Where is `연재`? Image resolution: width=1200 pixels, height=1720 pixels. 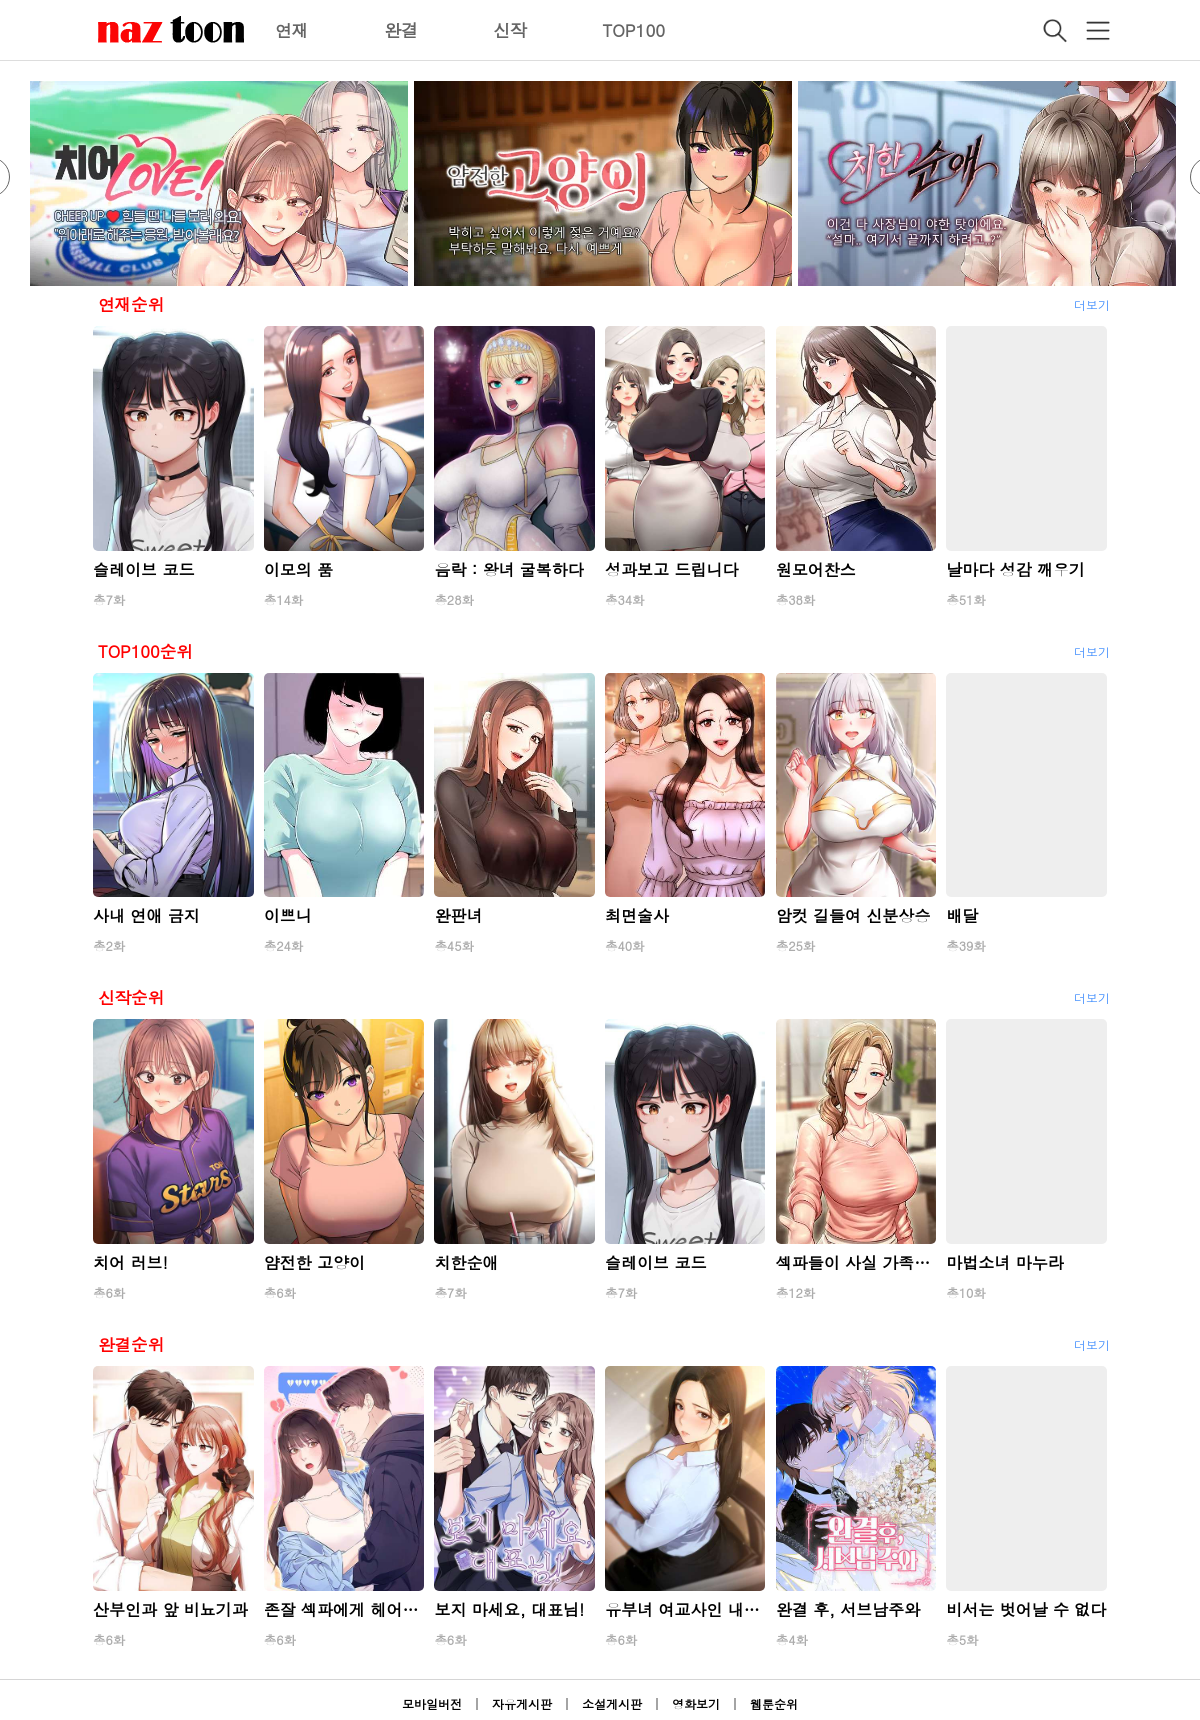 연재 is located at coordinates (292, 30).